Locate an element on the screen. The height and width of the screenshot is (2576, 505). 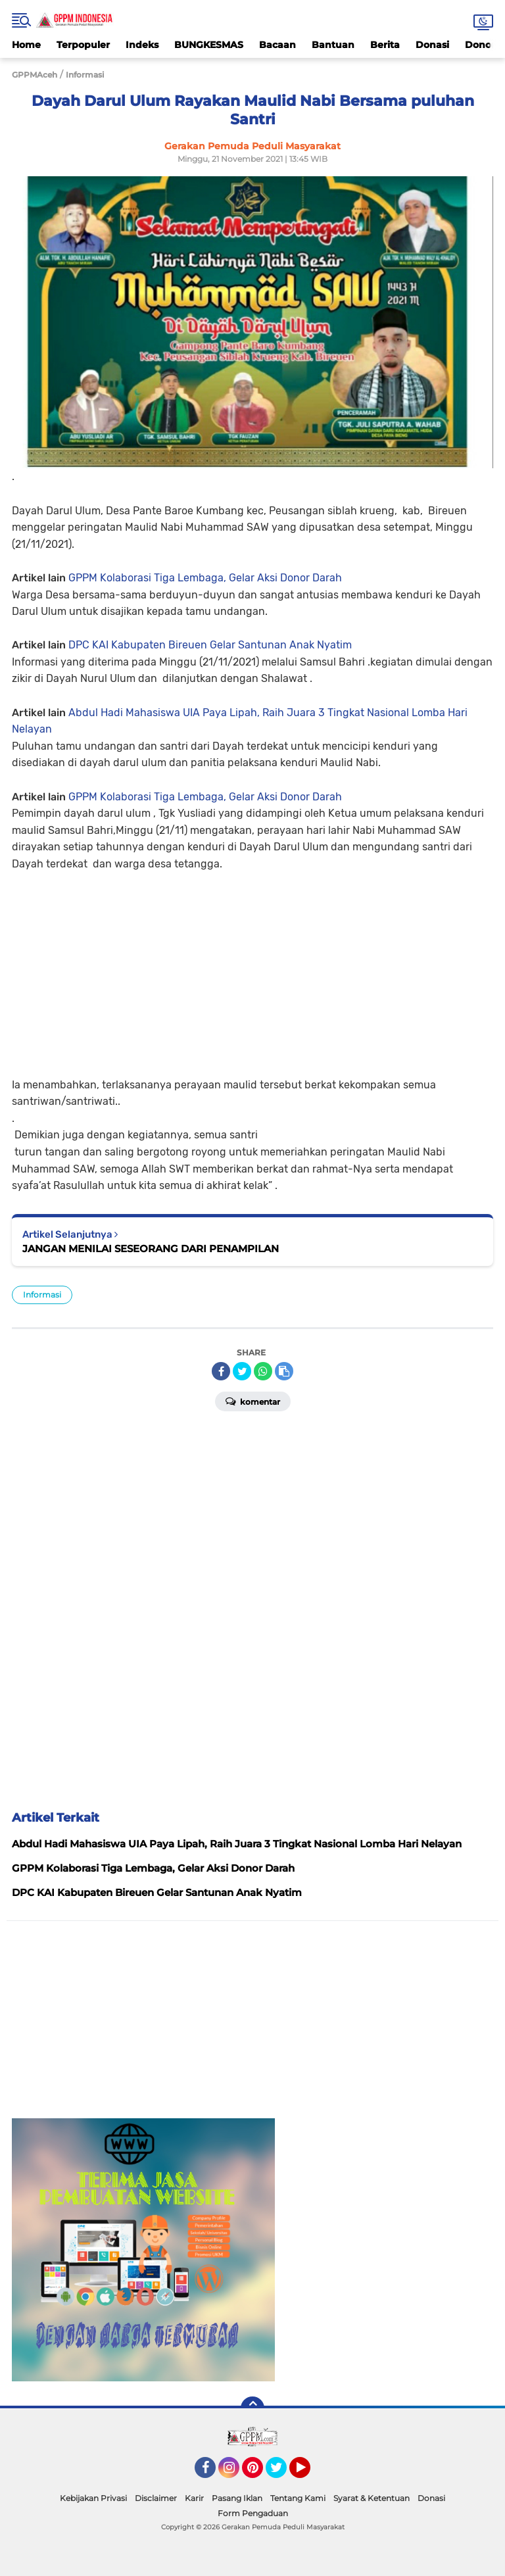
Bacaan is located at coordinates (277, 45).